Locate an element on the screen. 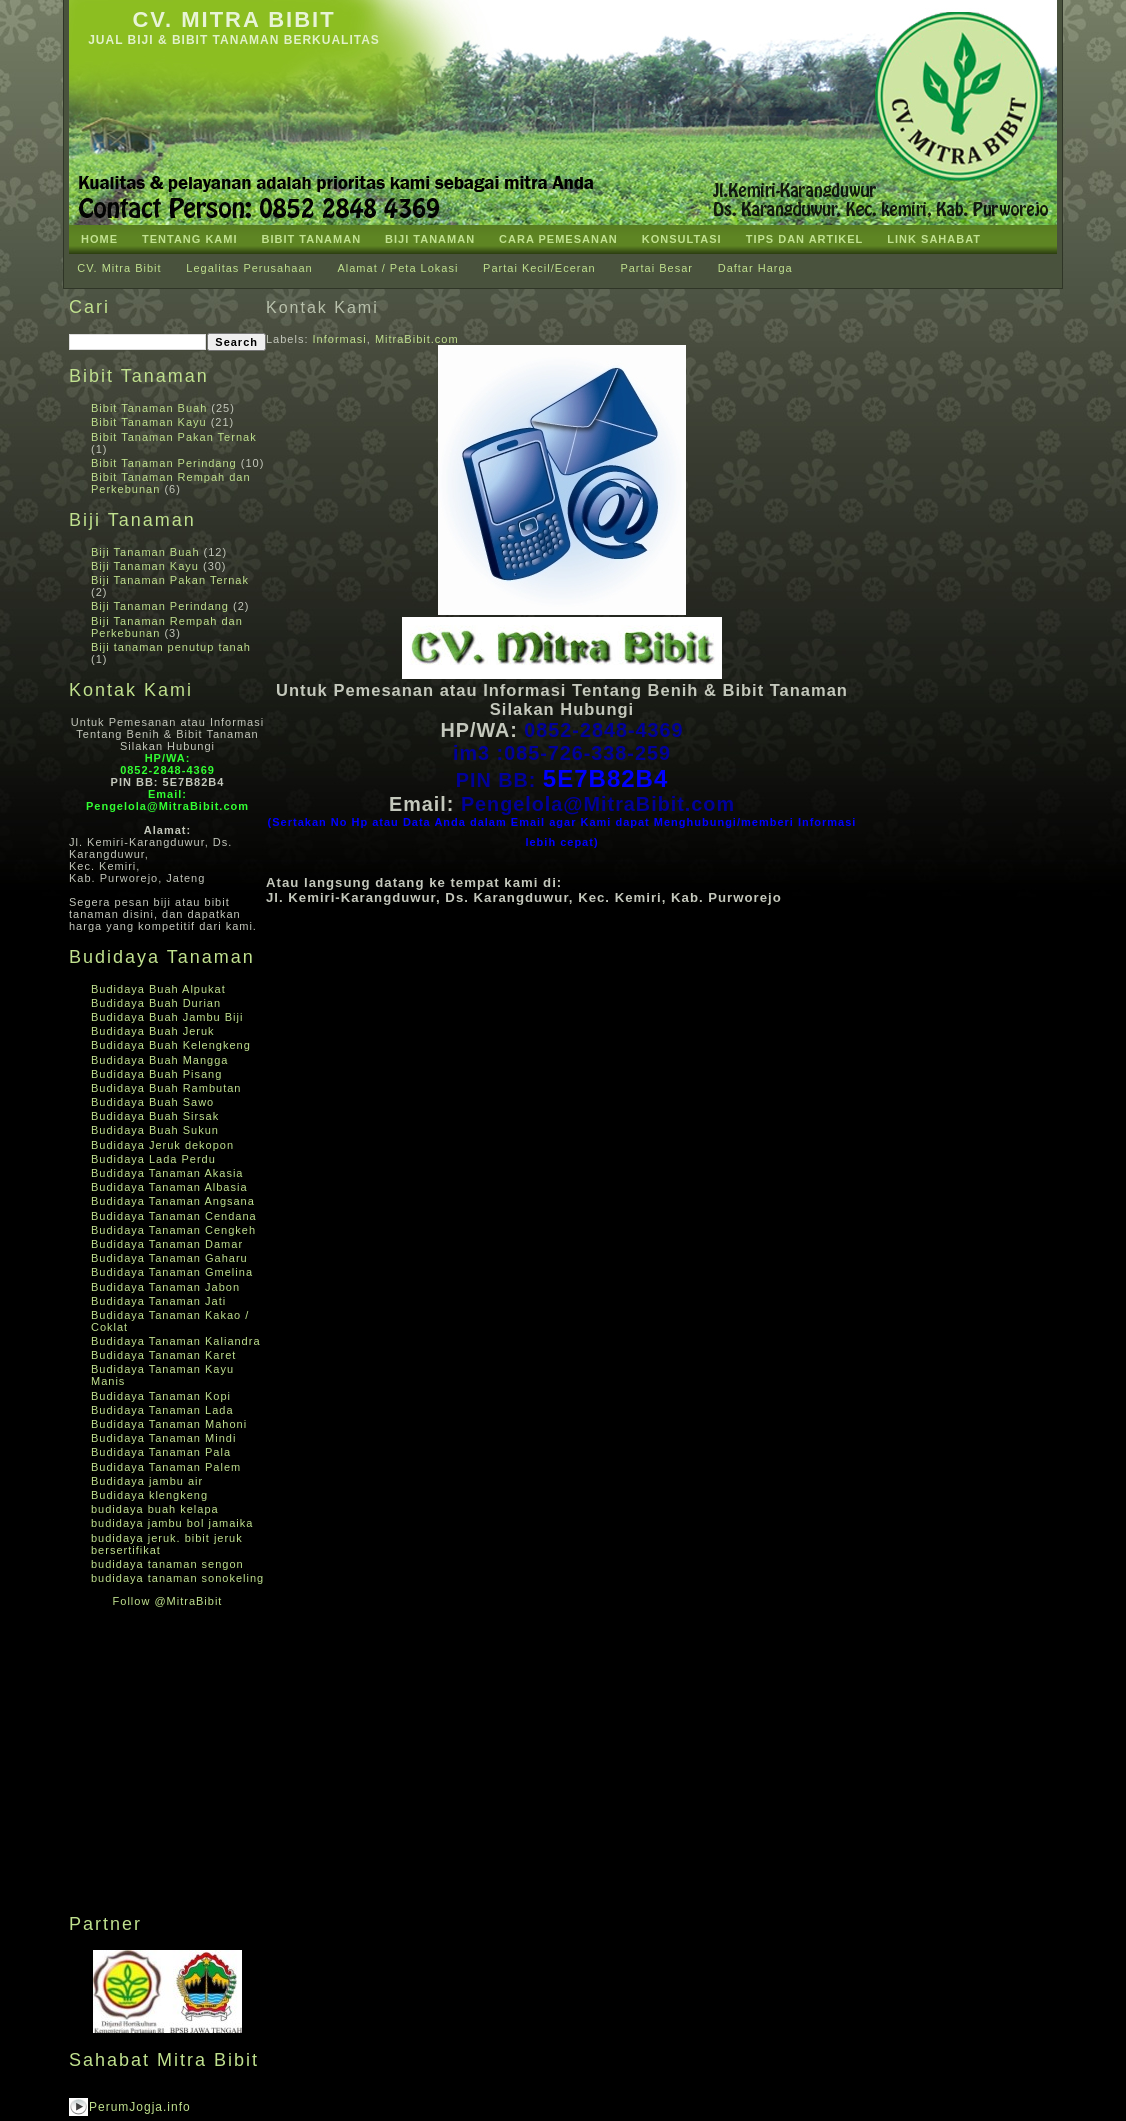 This screenshot has height=2121, width=1126. Budidaya Buah Sawo is located at coordinates (152, 1102).